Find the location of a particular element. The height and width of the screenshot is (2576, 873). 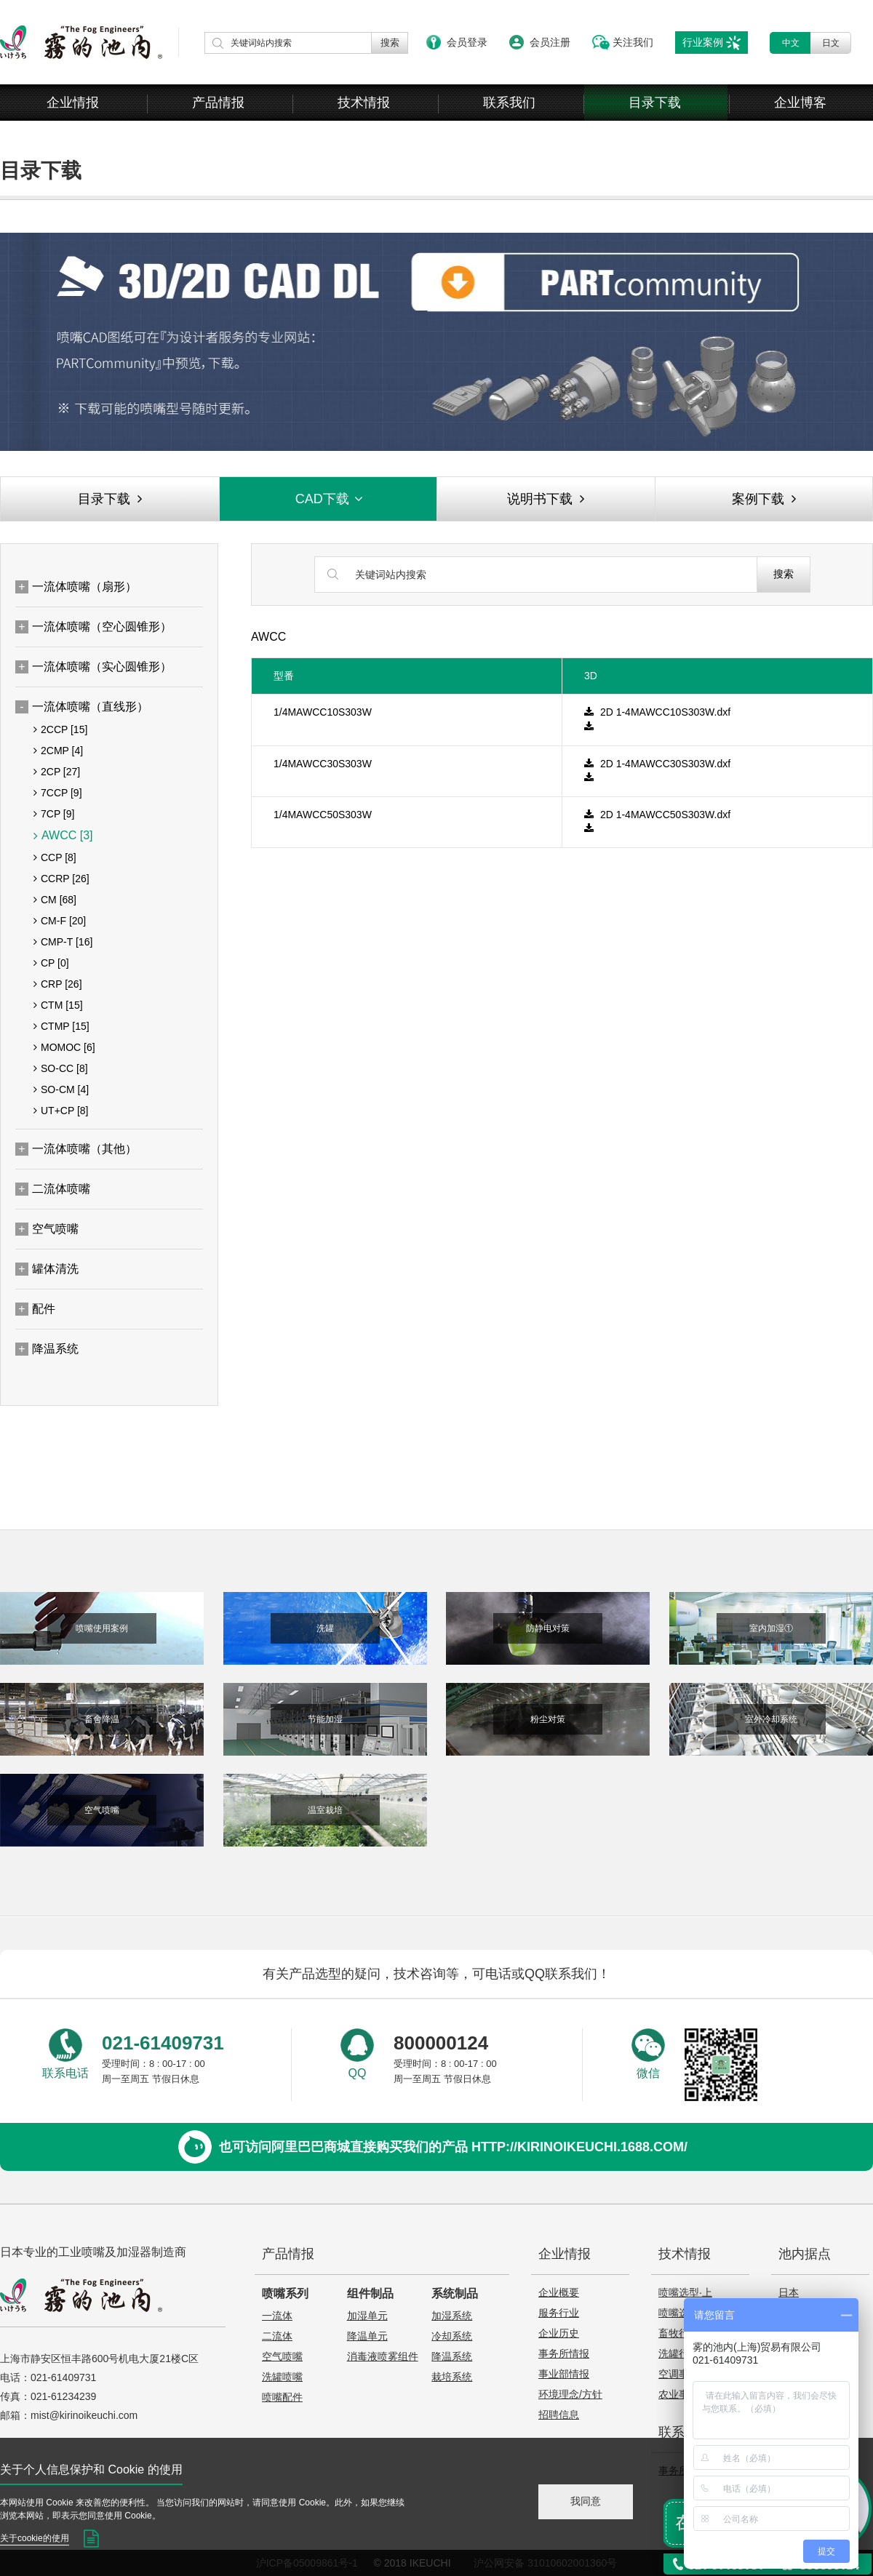

2CMP [4] is located at coordinates (58, 750).